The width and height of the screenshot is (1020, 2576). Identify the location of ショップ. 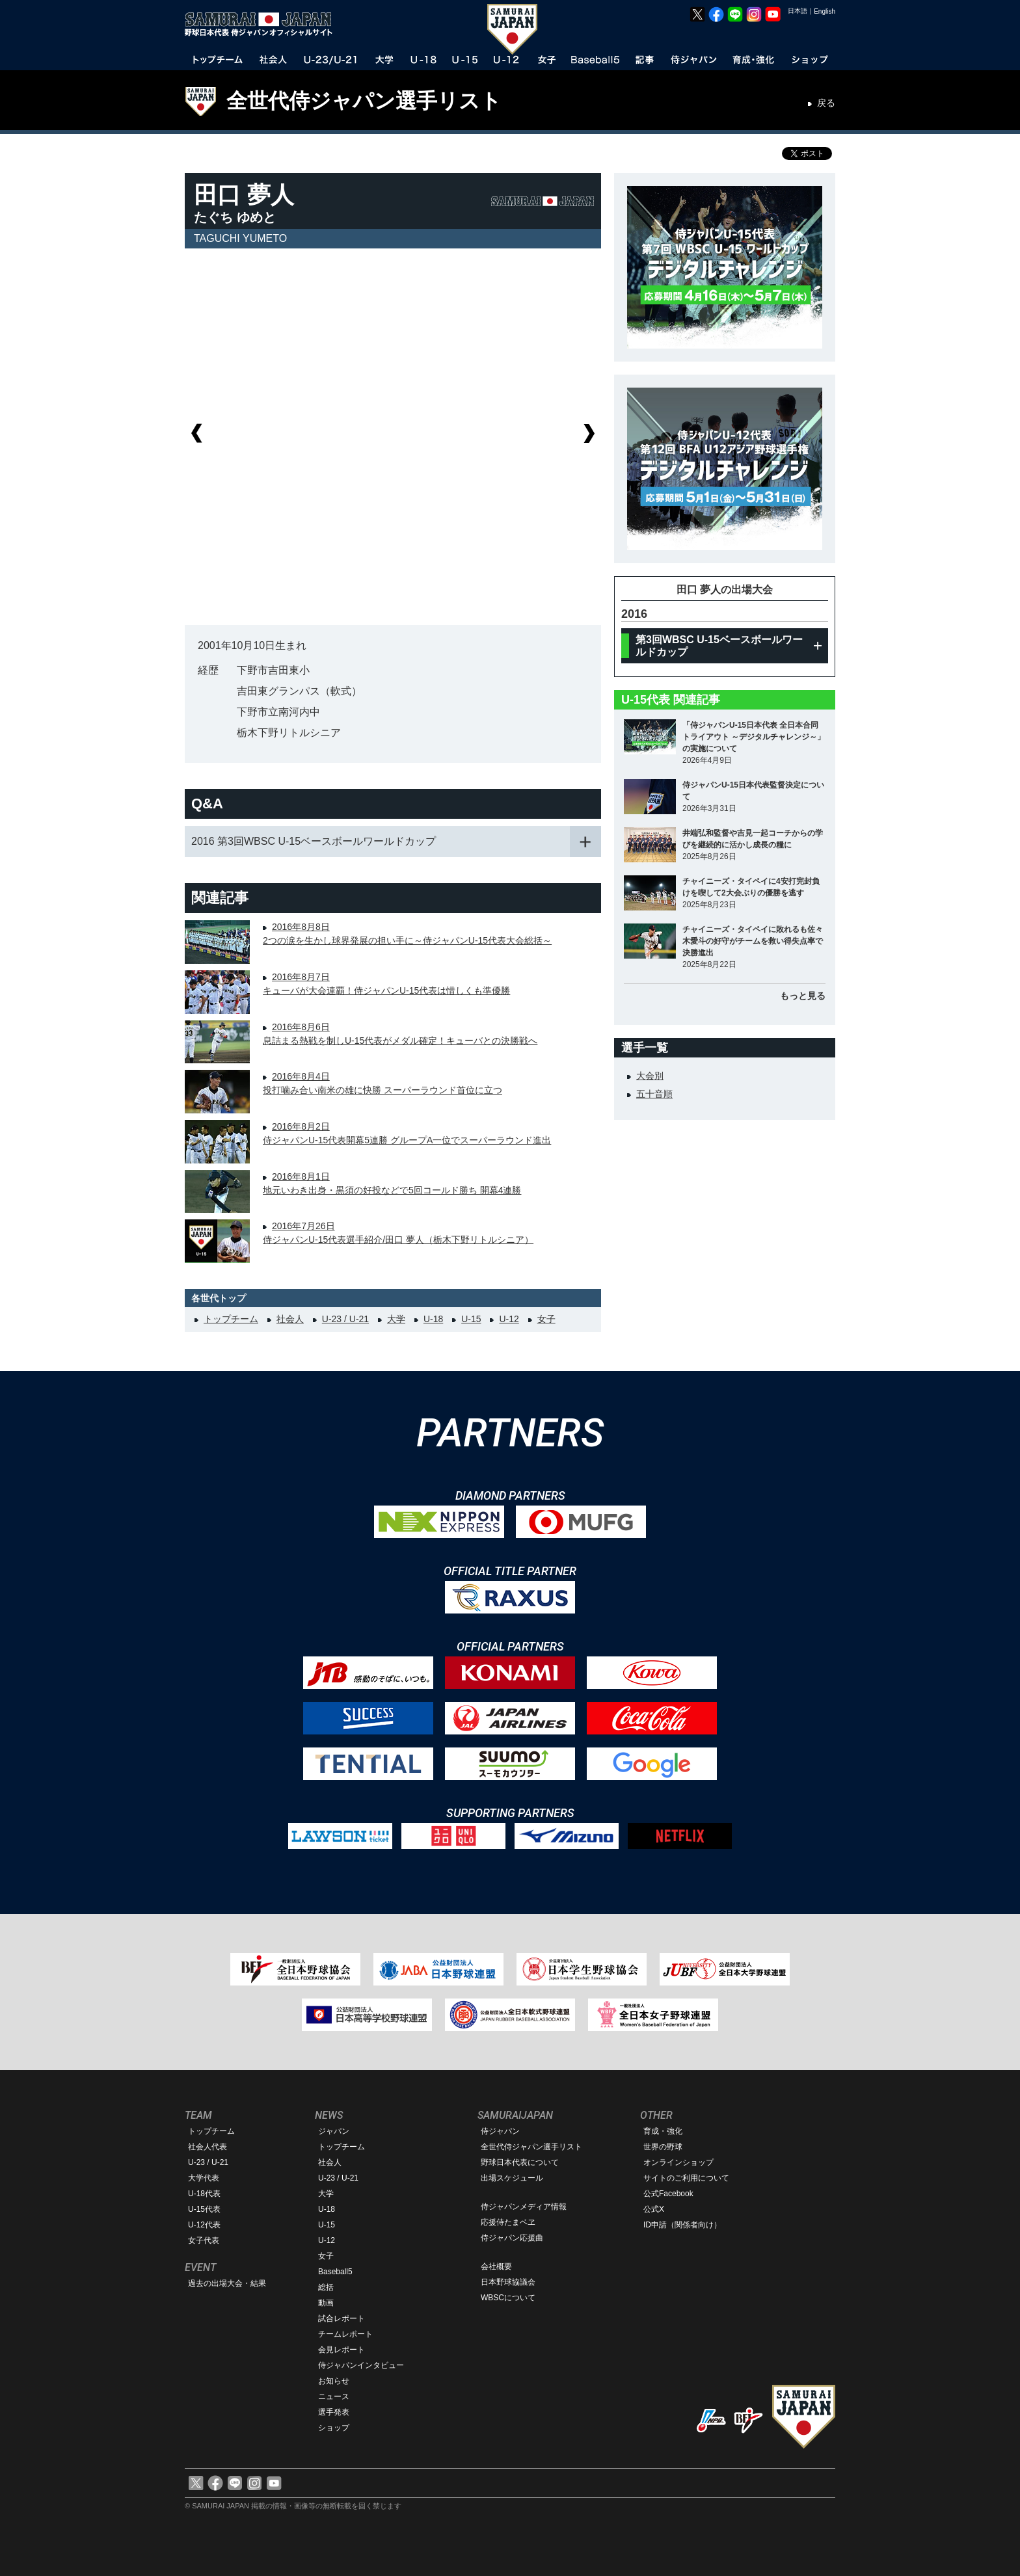
(333, 2427).